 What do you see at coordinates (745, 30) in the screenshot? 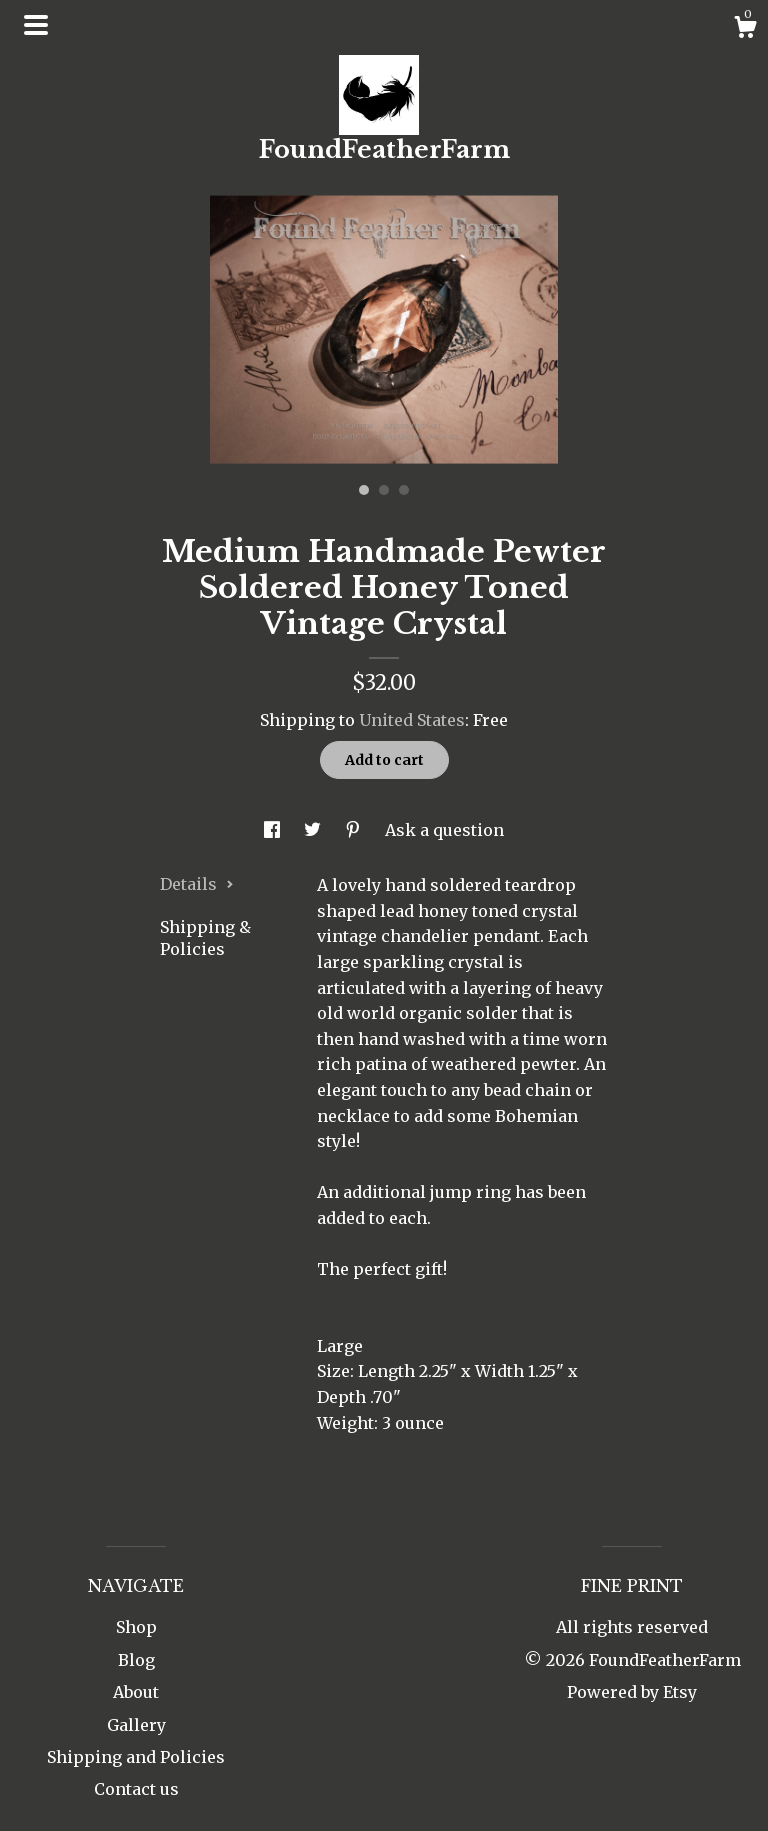
I see `[Cart]` at bounding box center [745, 30].